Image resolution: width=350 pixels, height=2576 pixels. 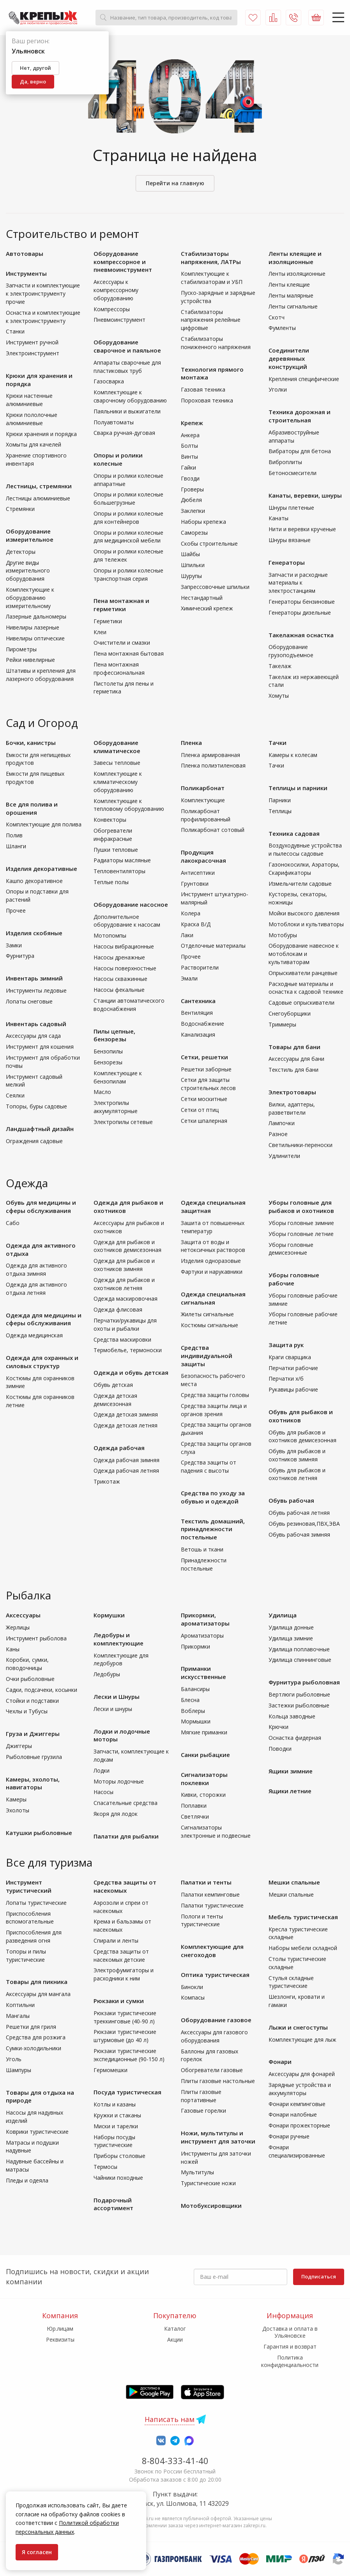 I want to click on Крюки настенные алюминиевые, so click(x=29, y=400).